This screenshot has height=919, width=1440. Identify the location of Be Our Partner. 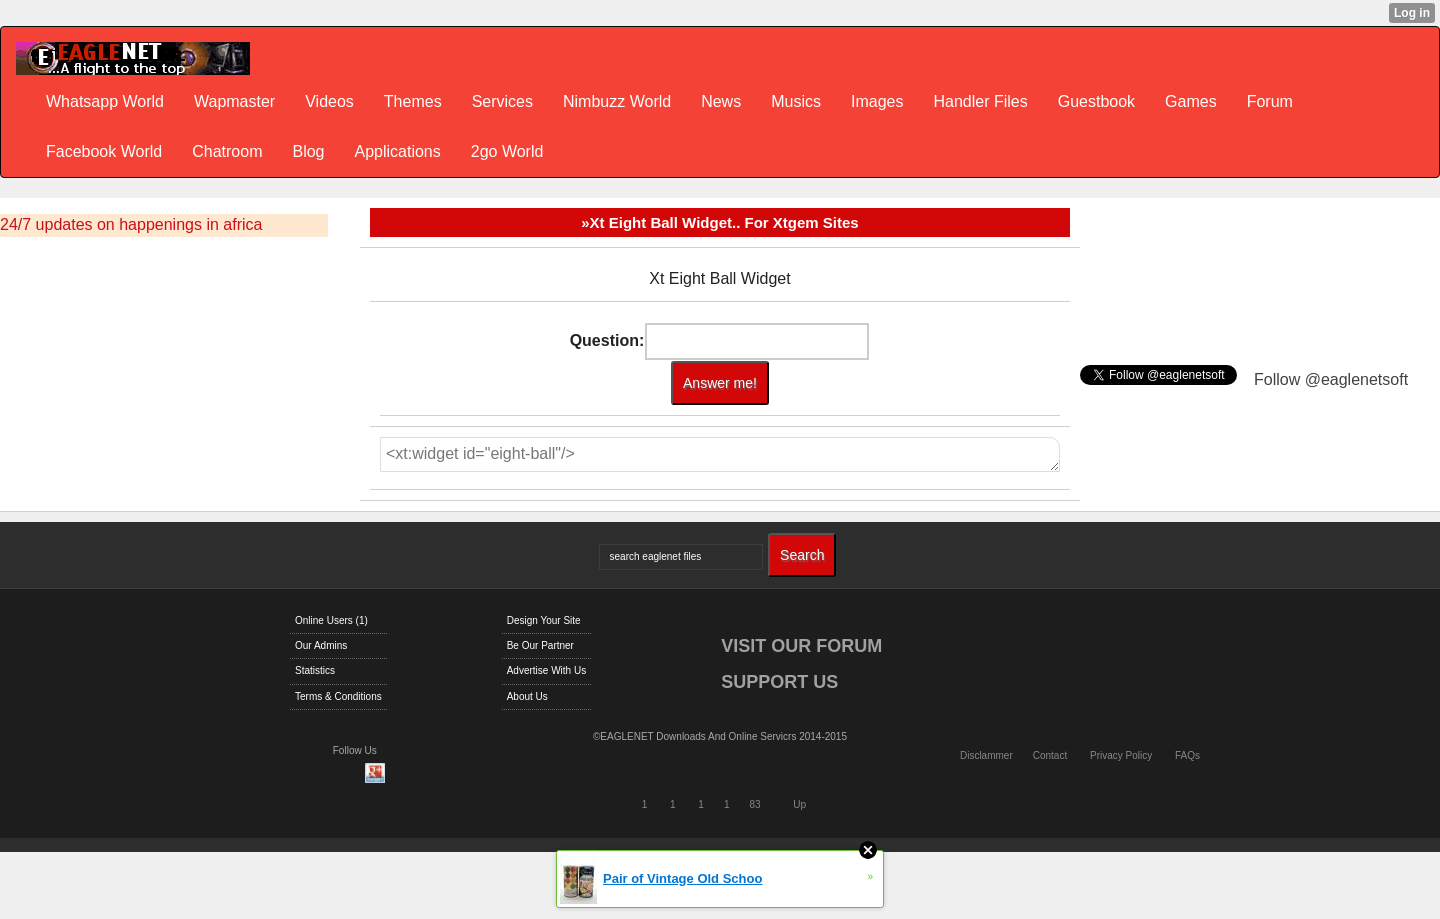
(540, 645).